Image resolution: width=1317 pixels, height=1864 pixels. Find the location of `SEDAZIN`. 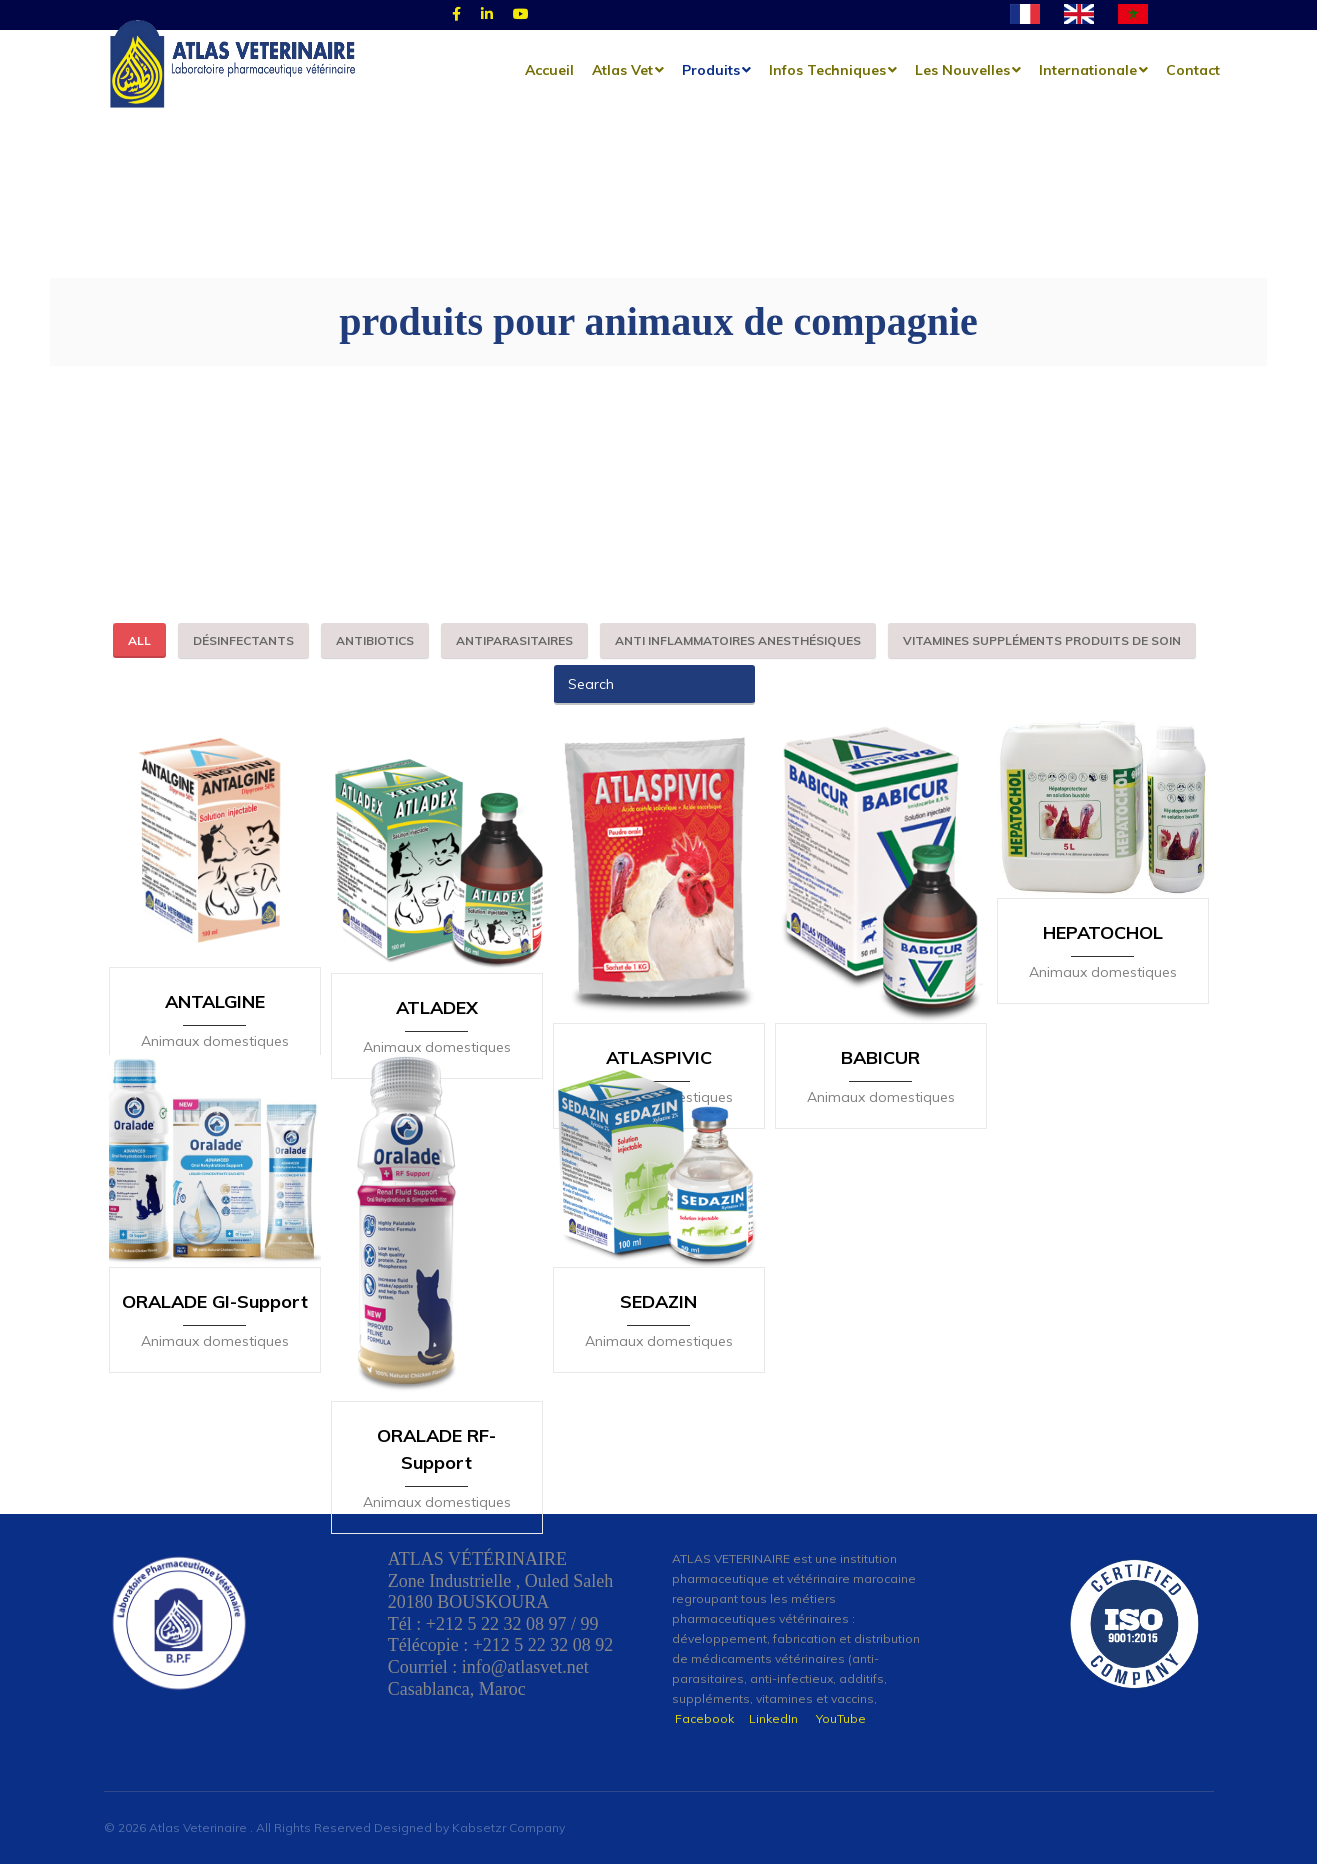

SEDAZIN is located at coordinates (658, 1309).